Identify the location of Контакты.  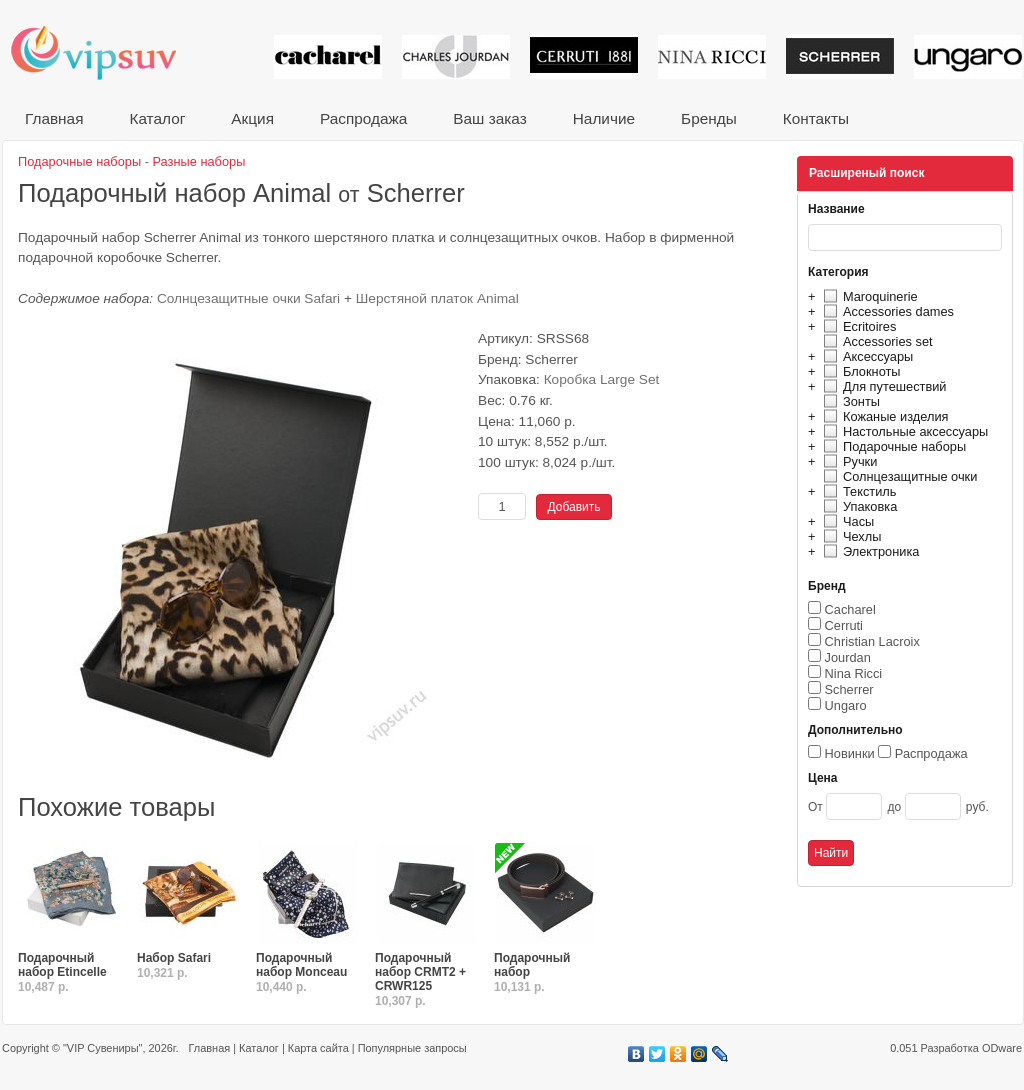
(816, 118).